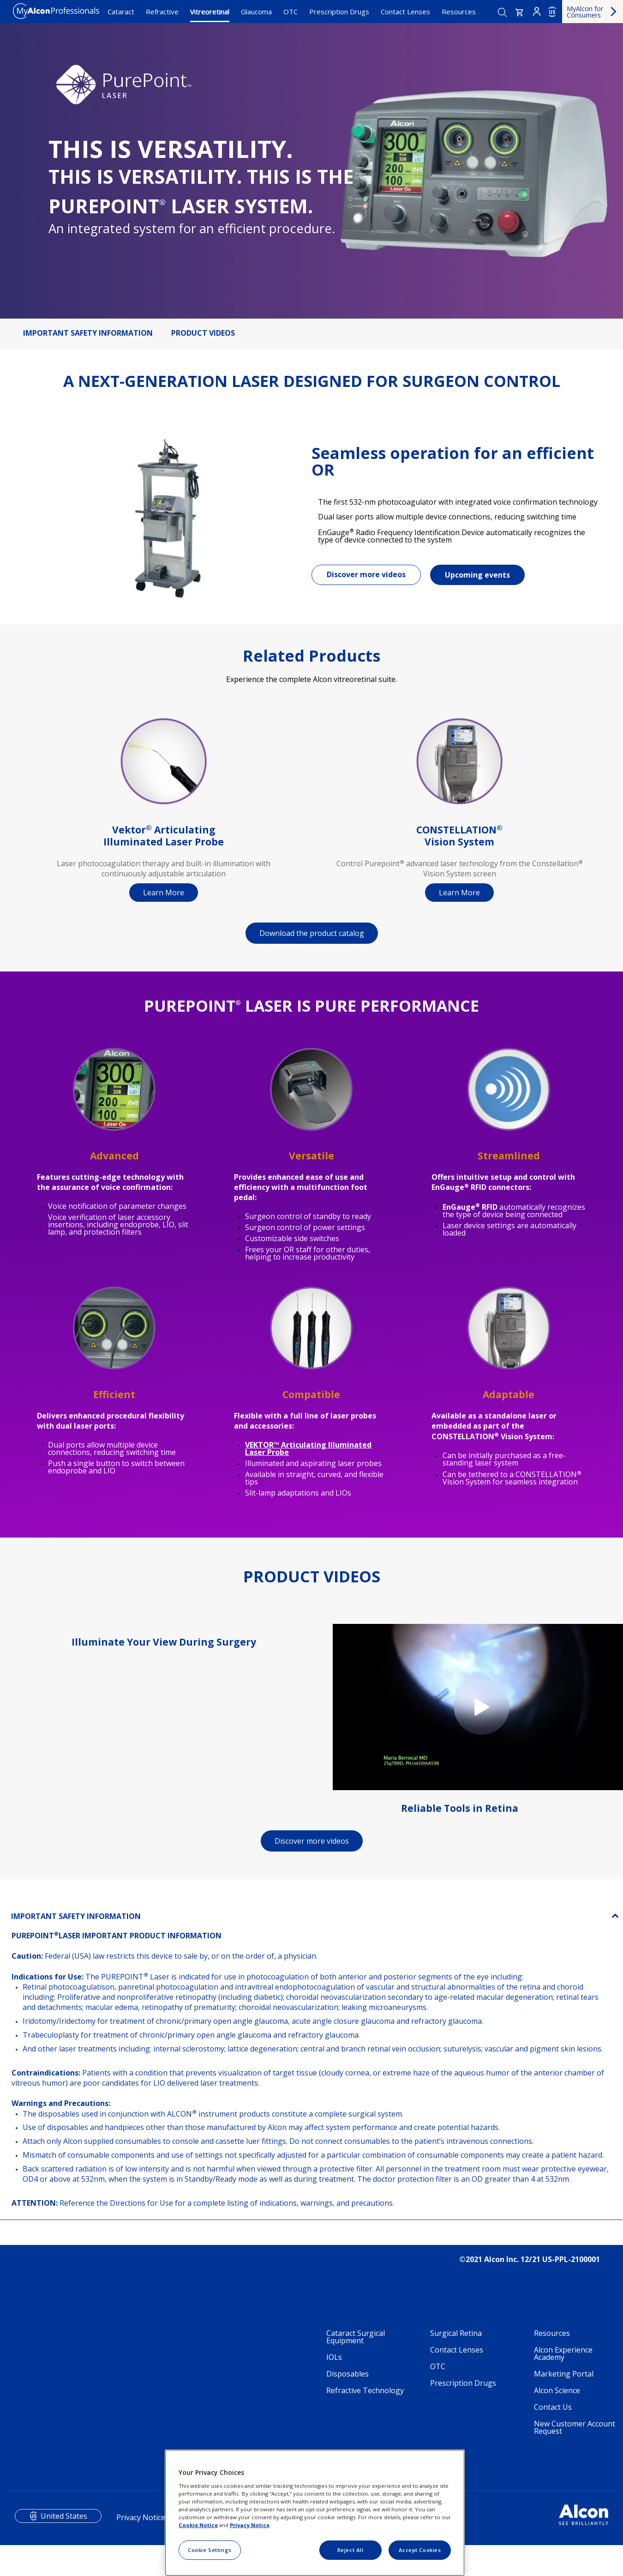 The height and width of the screenshot is (2576, 623). Describe the element at coordinates (585, 11) in the screenshot. I see `MyAlcon for Consumers` at that location.